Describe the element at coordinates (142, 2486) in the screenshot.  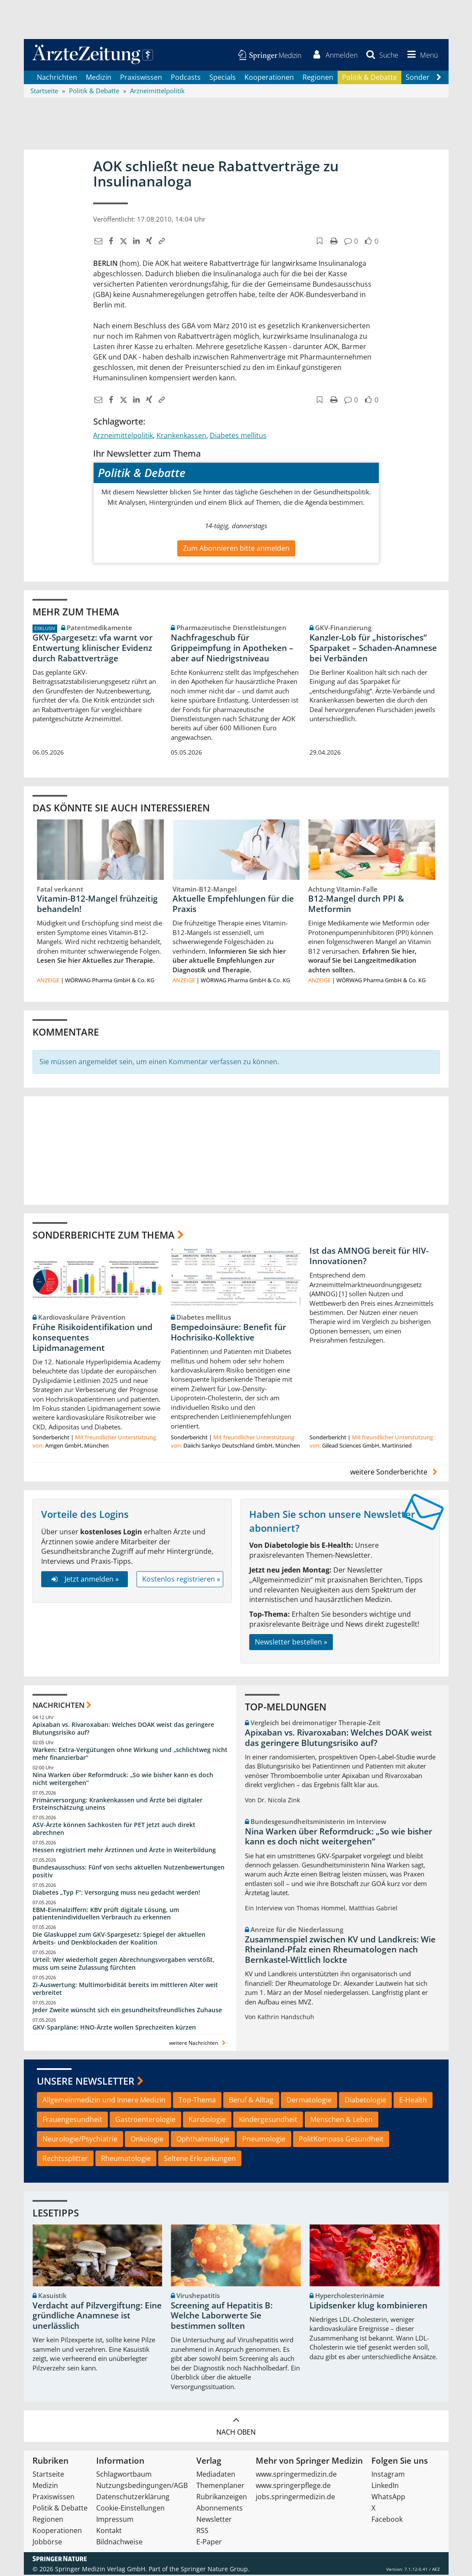
I see `Nutzungsbedingungen/AGB` at that location.